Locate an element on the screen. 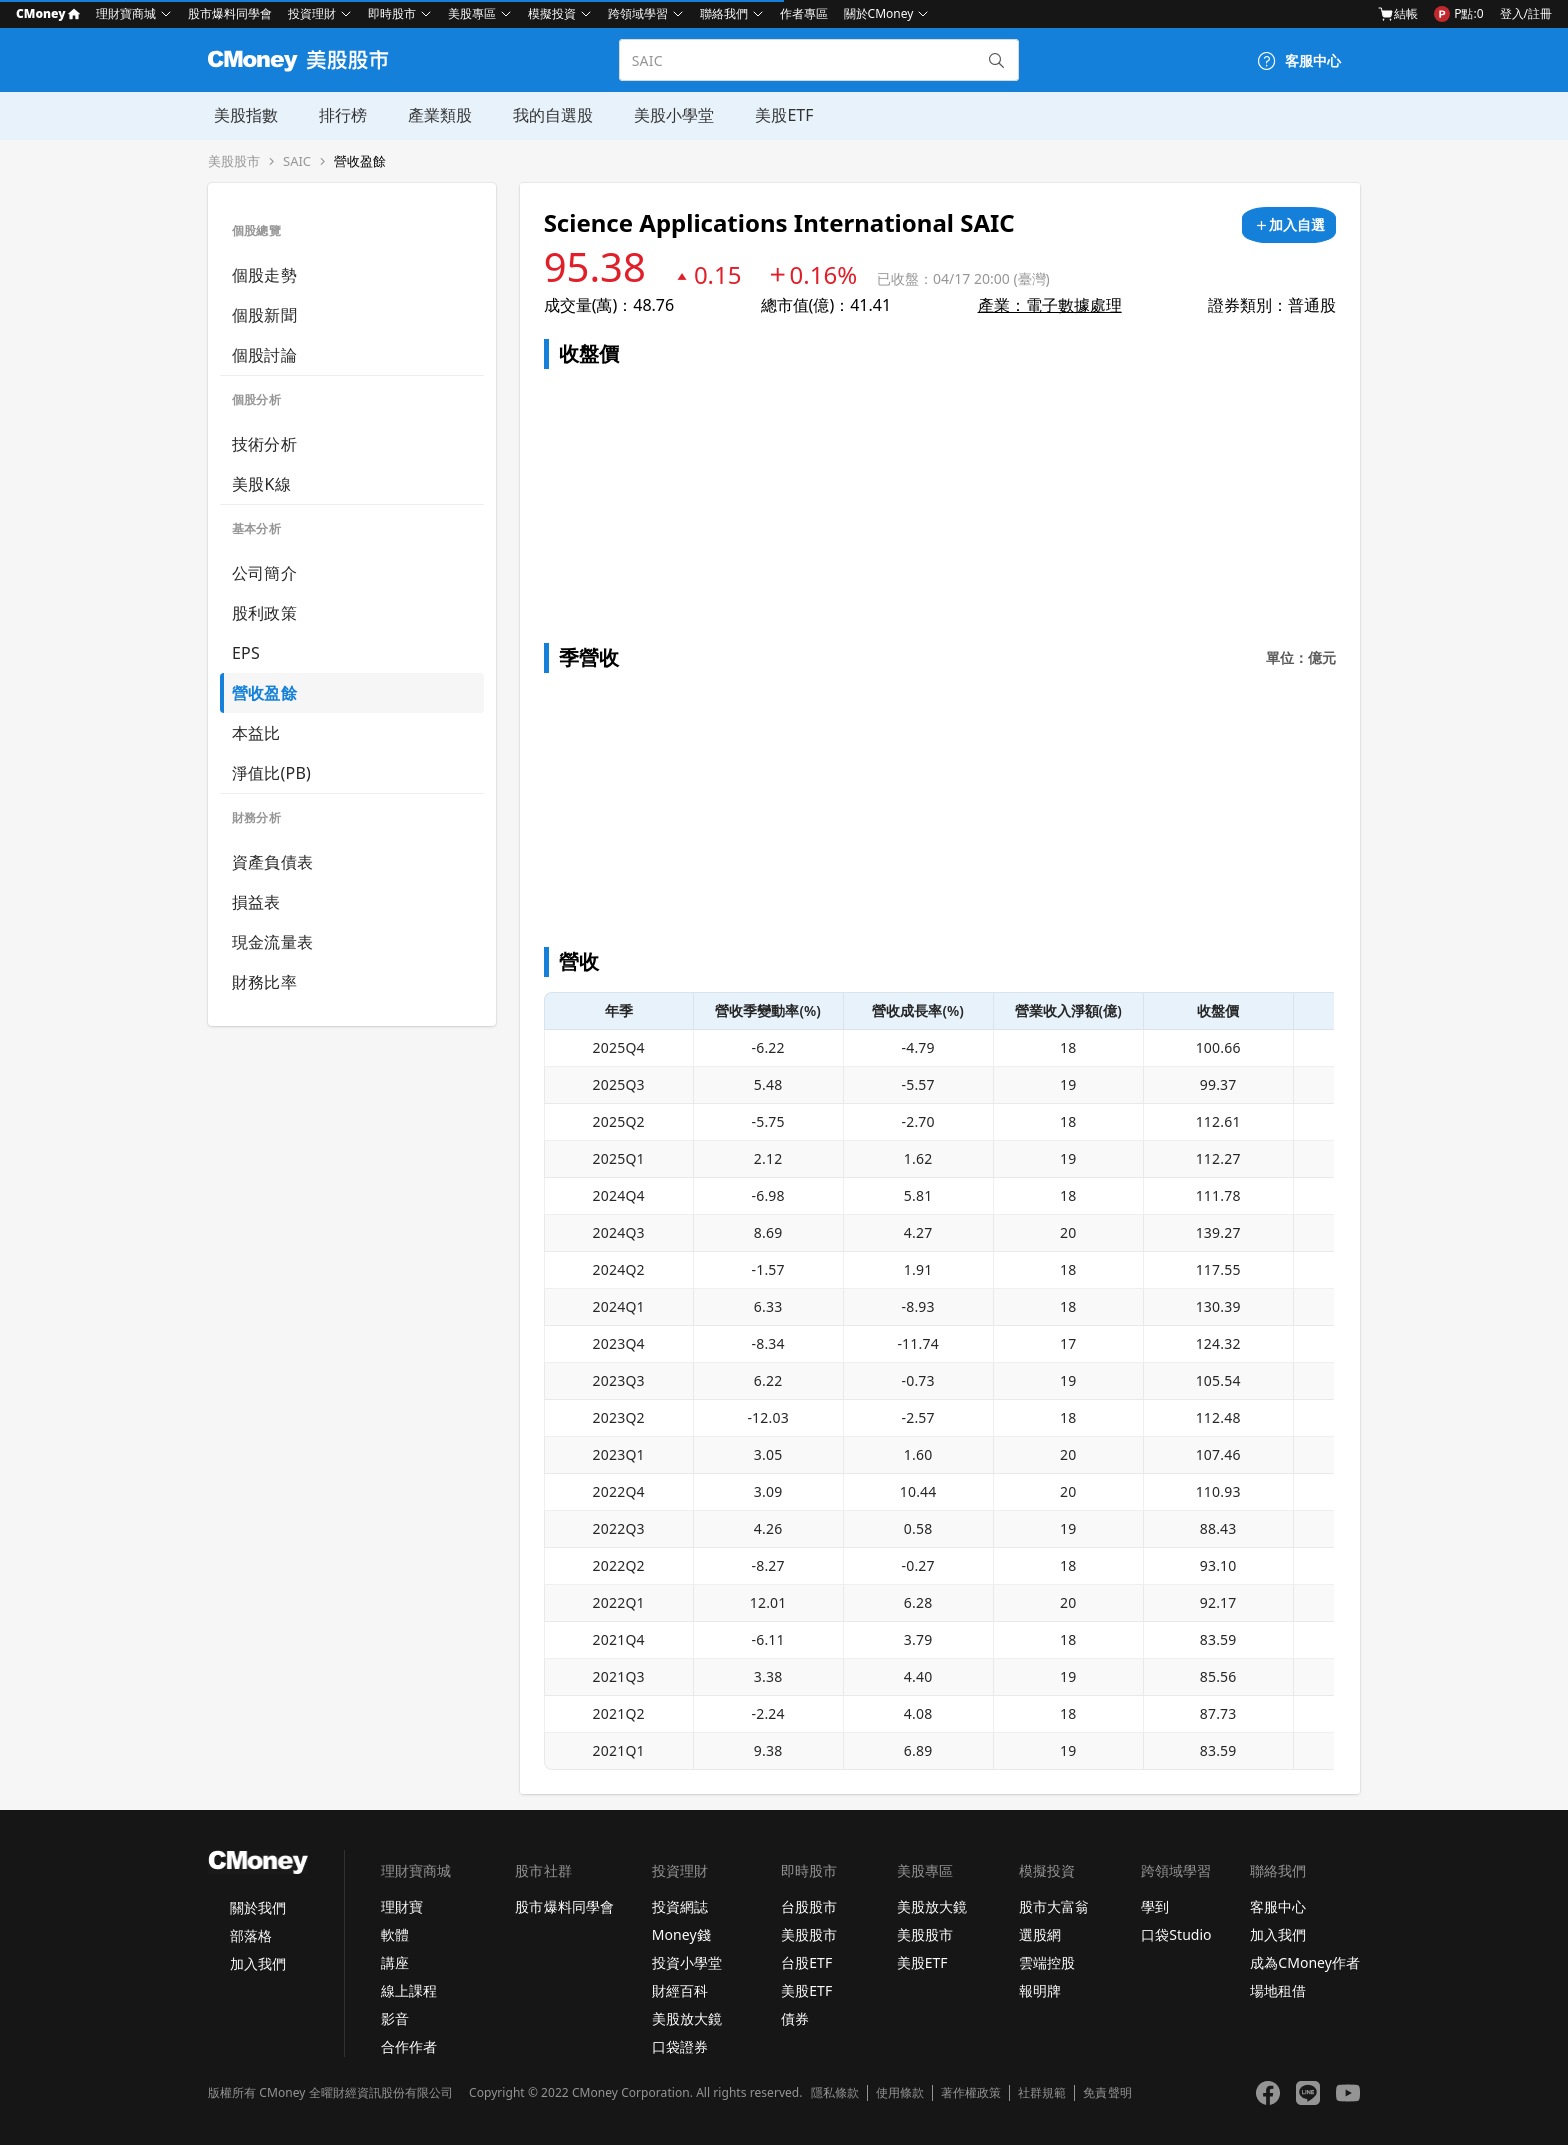 This screenshot has width=1568, height=2145. 聯絡我們 is located at coordinates (724, 13).